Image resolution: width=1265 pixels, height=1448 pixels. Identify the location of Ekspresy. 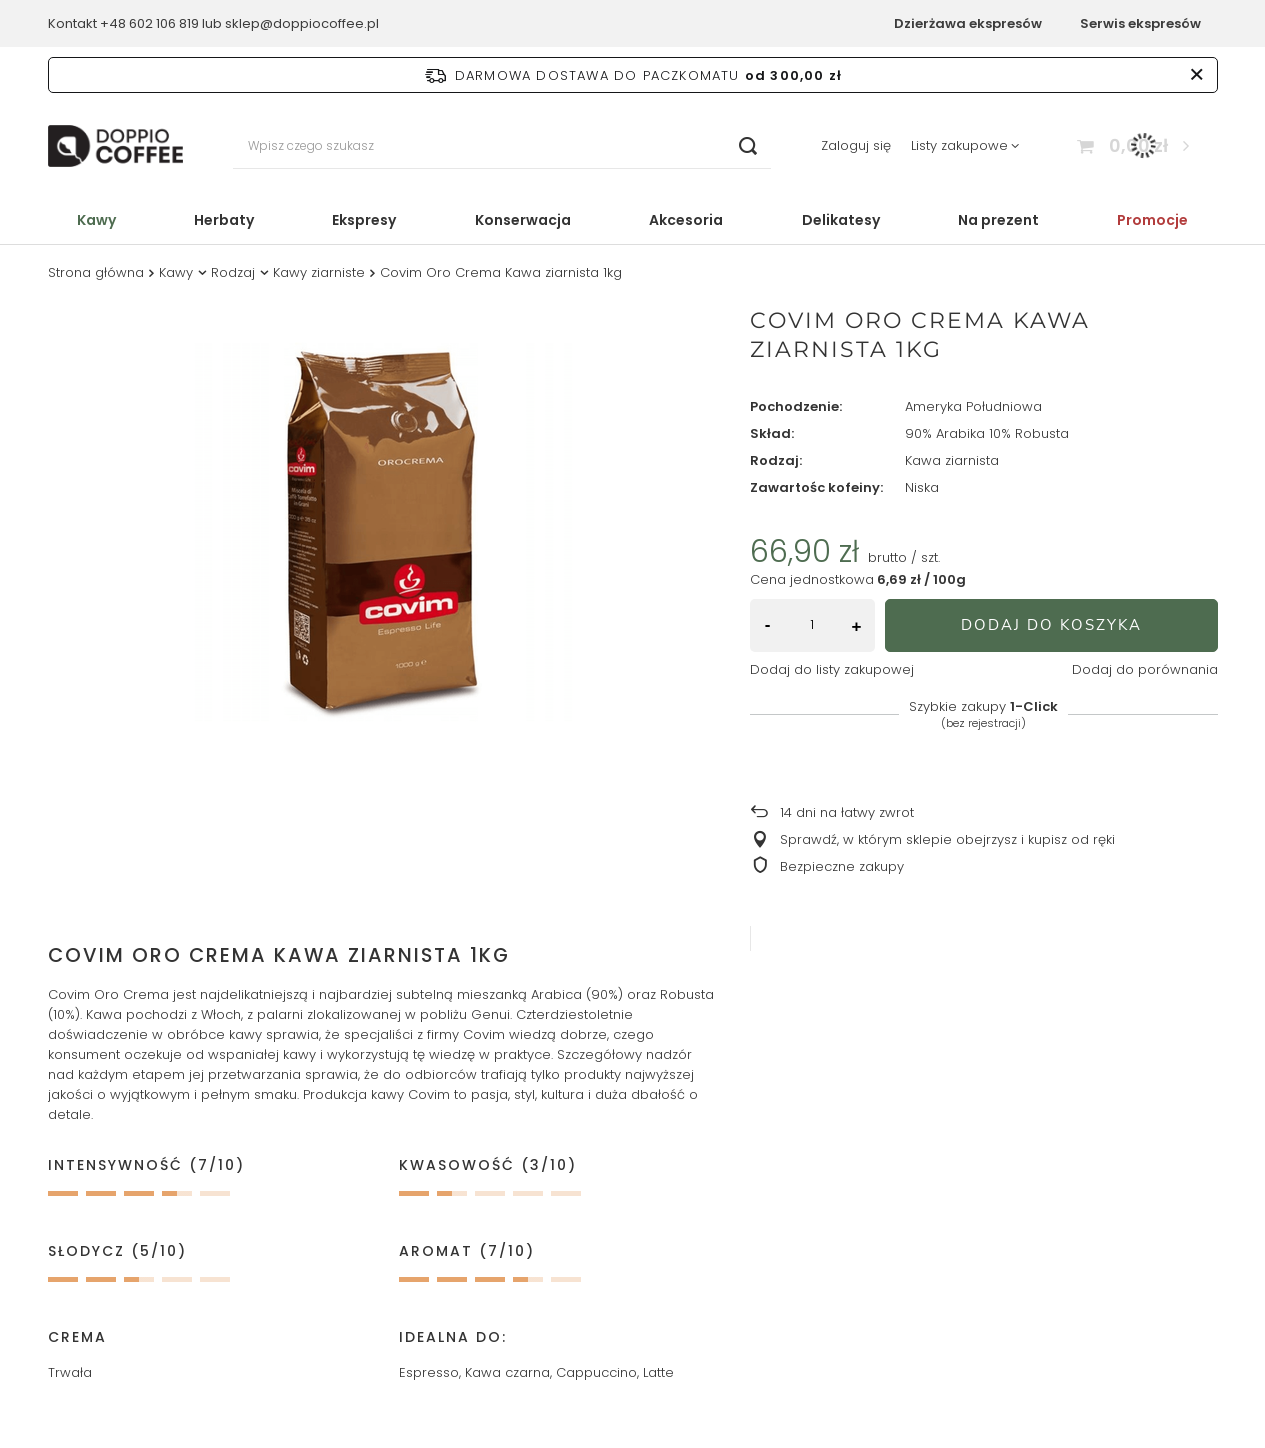
(364, 220).